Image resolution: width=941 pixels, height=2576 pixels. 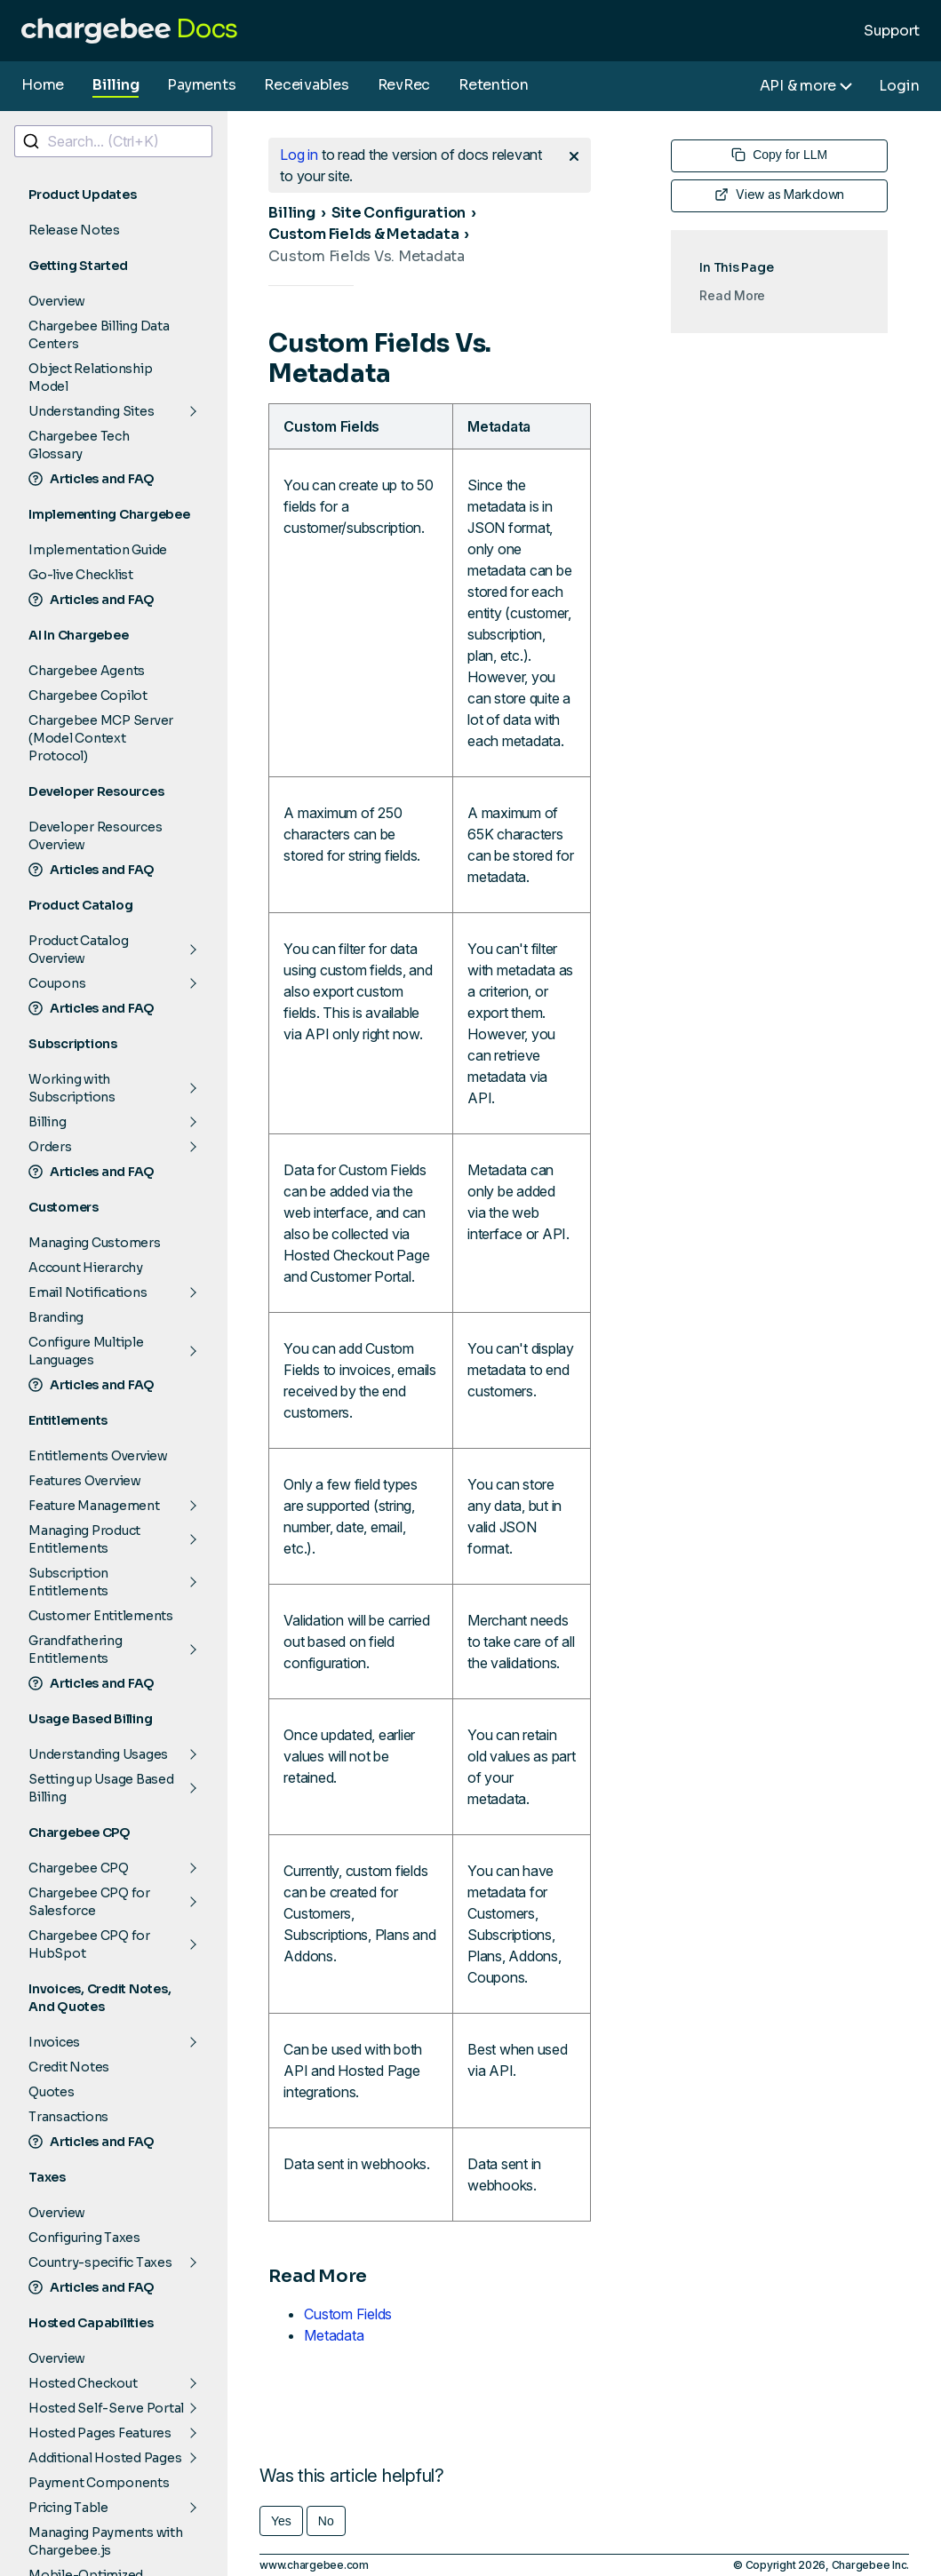 What do you see at coordinates (78, 949) in the screenshot?
I see `Product Catalog Overview` at bounding box center [78, 949].